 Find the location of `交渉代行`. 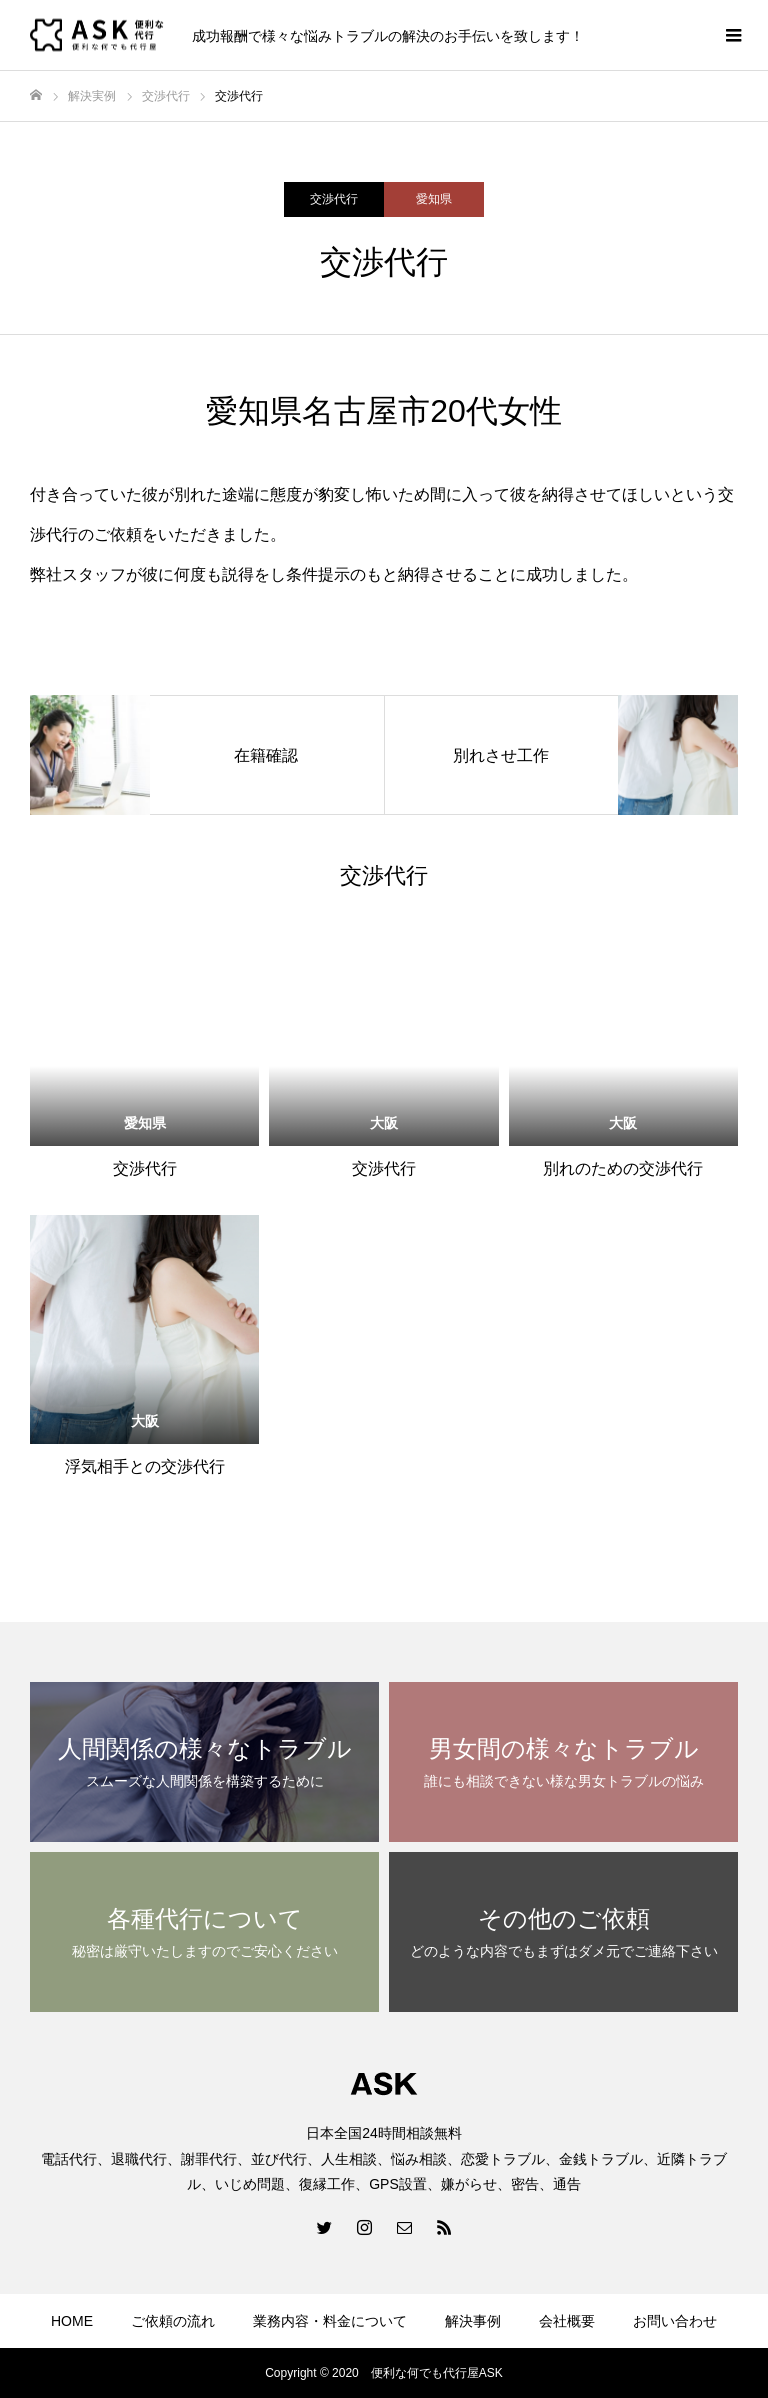

交渉代行 is located at coordinates (334, 199).